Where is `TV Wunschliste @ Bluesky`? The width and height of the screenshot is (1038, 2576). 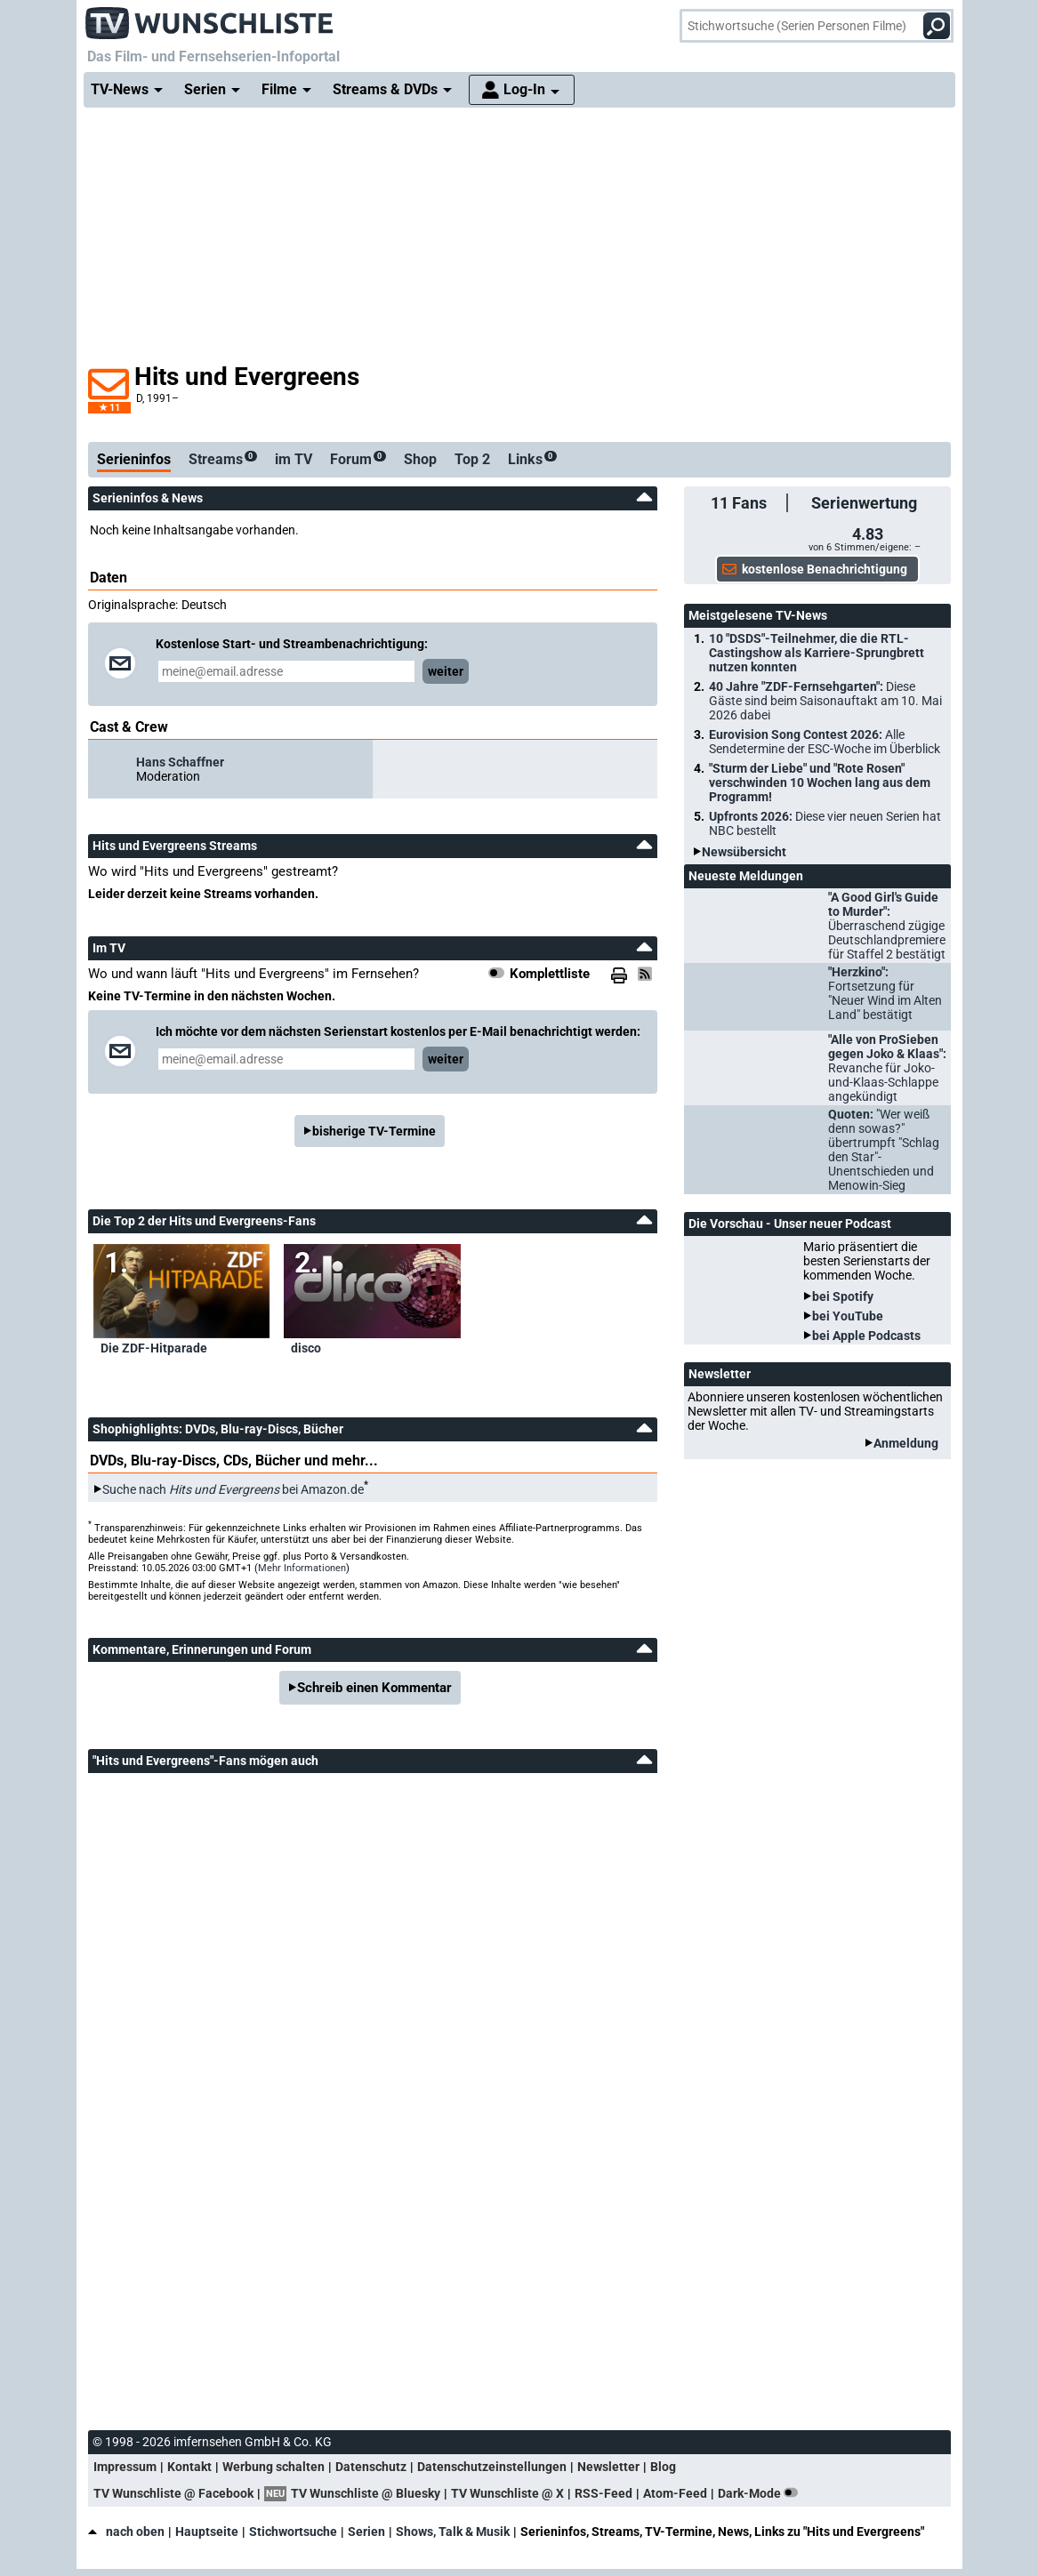 TV Wunschliste @ Bluesky is located at coordinates (365, 2493).